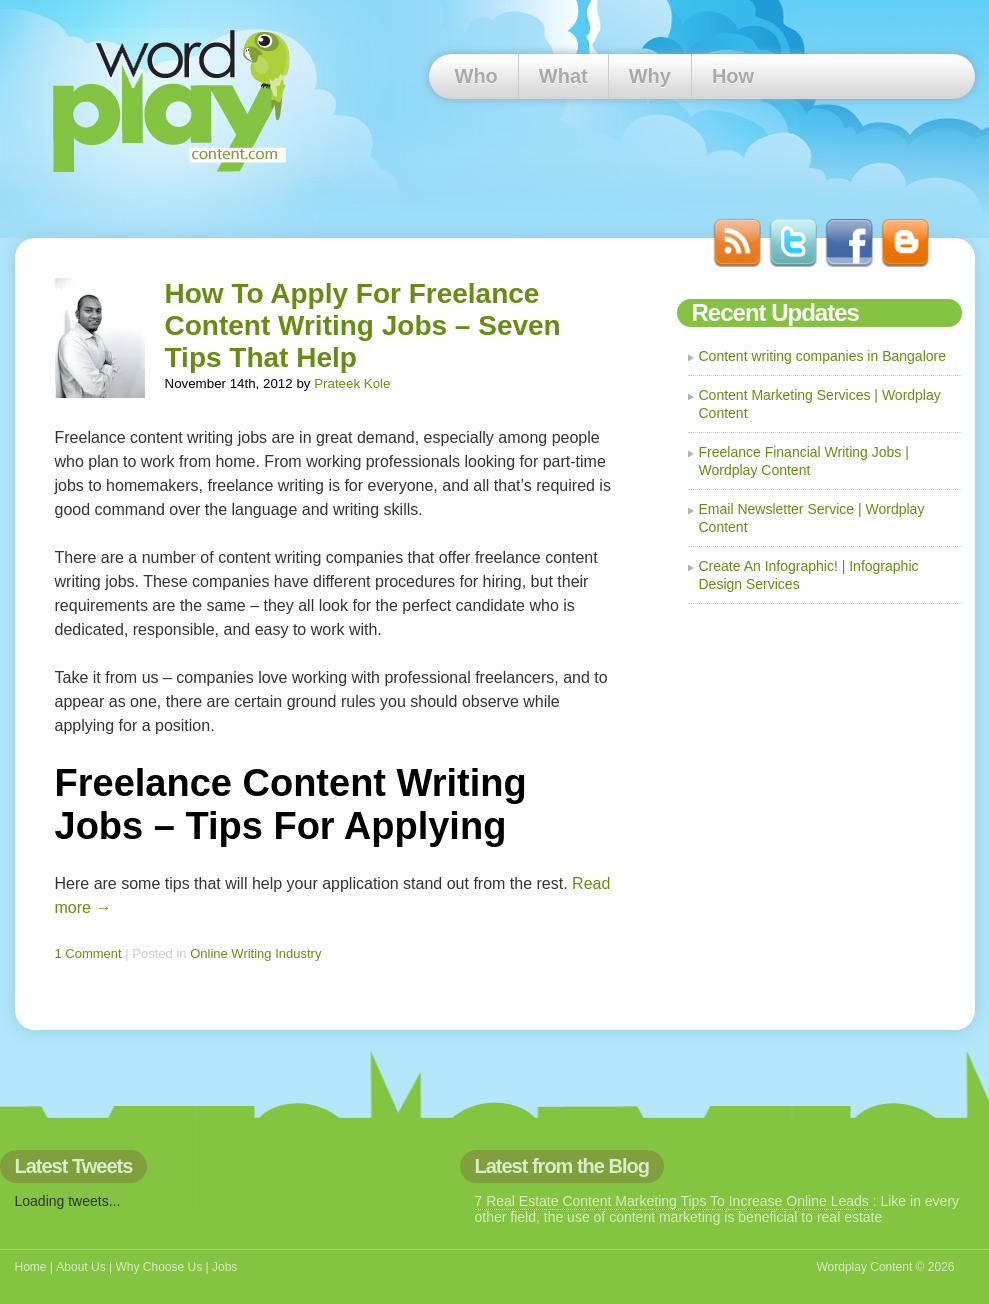 Image resolution: width=989 pixels, height=1304 pixels. I want to click on Online Writing Industry, so click(255, 953).